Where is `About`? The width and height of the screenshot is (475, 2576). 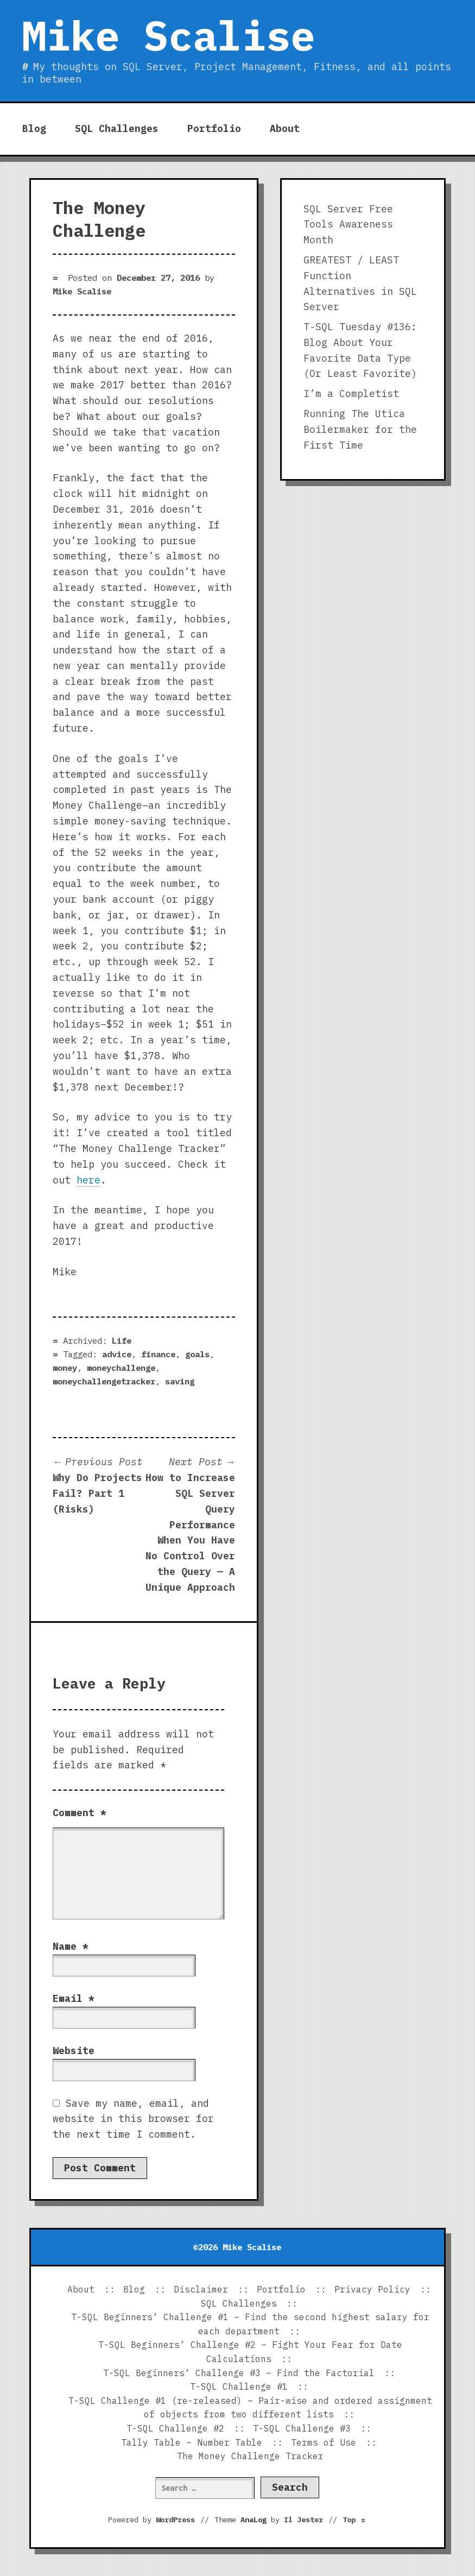
About is located at coordinates (285, 128).